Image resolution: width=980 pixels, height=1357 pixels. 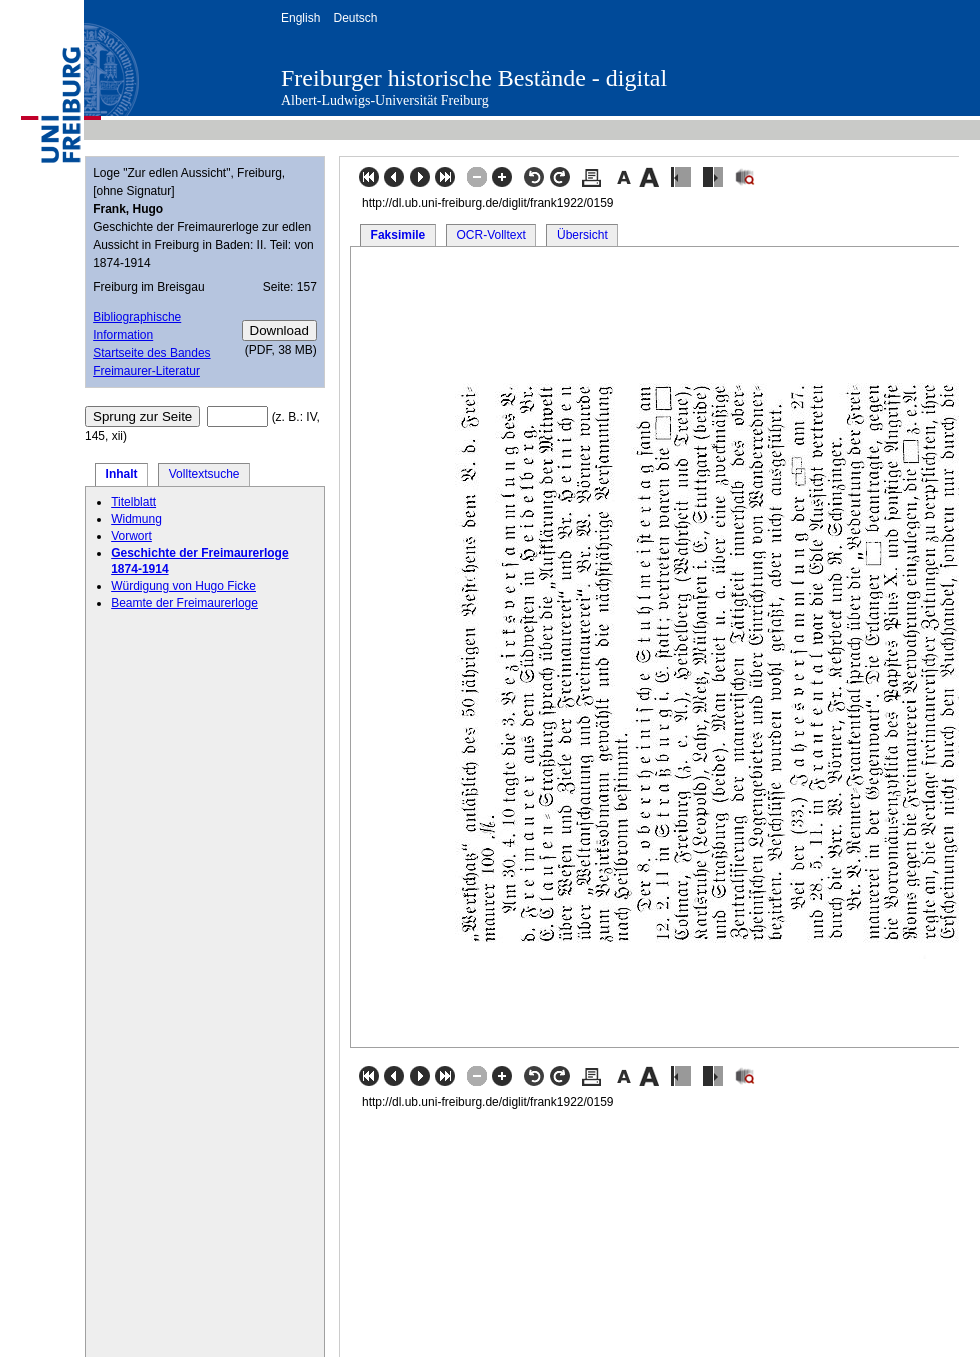 I want to click on Albert-Ludwigs-Universität Freiburg, so click(x=385, y=100).